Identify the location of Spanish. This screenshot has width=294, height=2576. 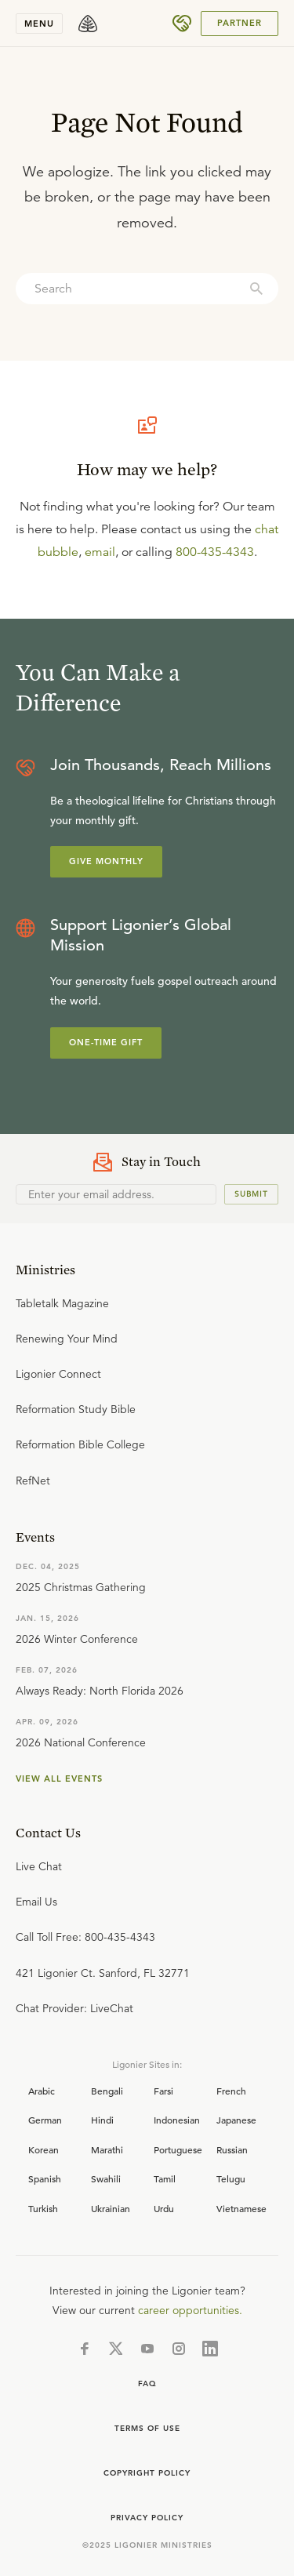
(44, 2178).